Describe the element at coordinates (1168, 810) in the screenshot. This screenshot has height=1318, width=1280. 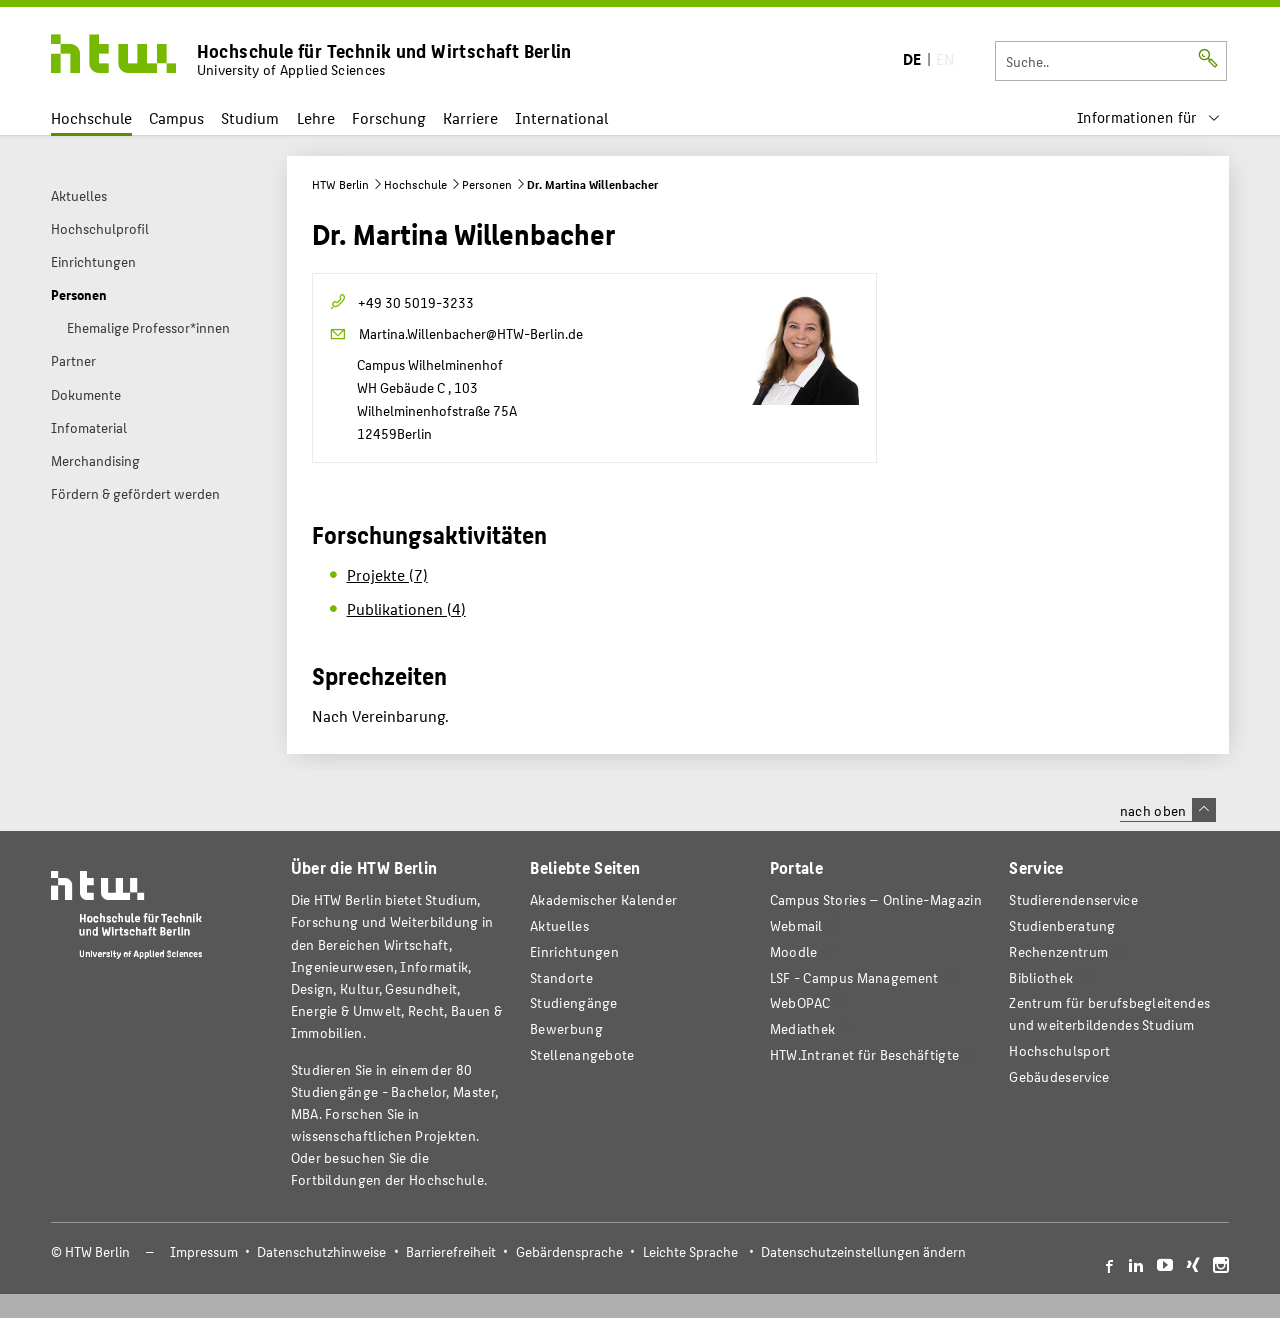
I see `nach oben` at that location.